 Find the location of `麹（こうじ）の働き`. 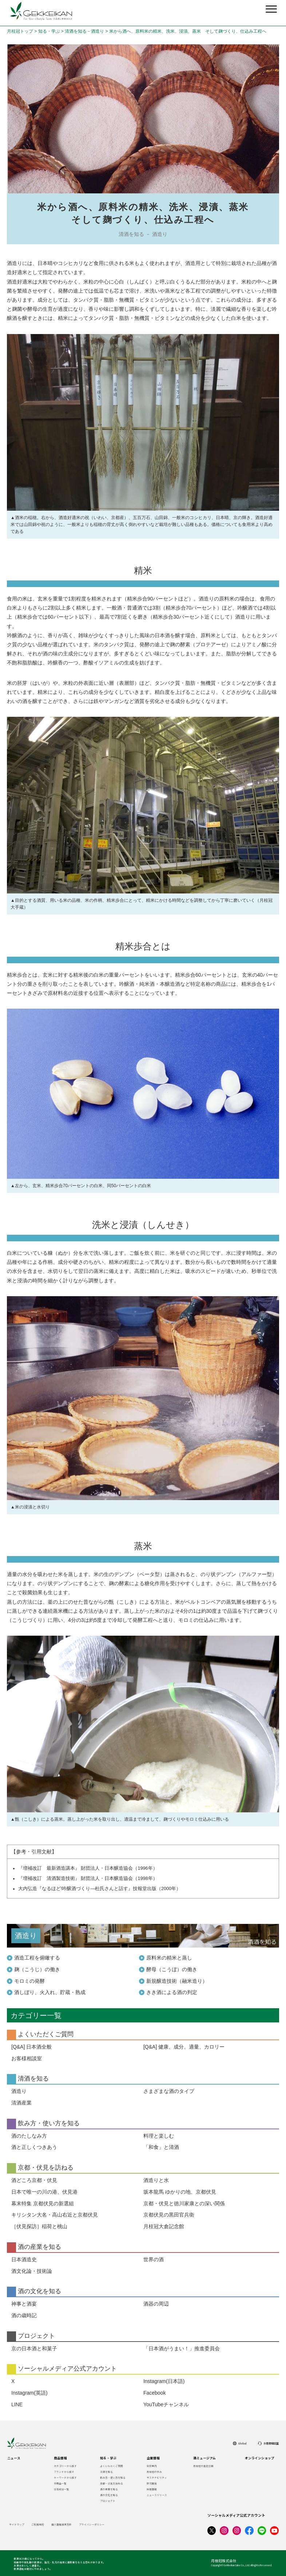

麹（こうじ）の働き is located at coordinates (37, 1969).